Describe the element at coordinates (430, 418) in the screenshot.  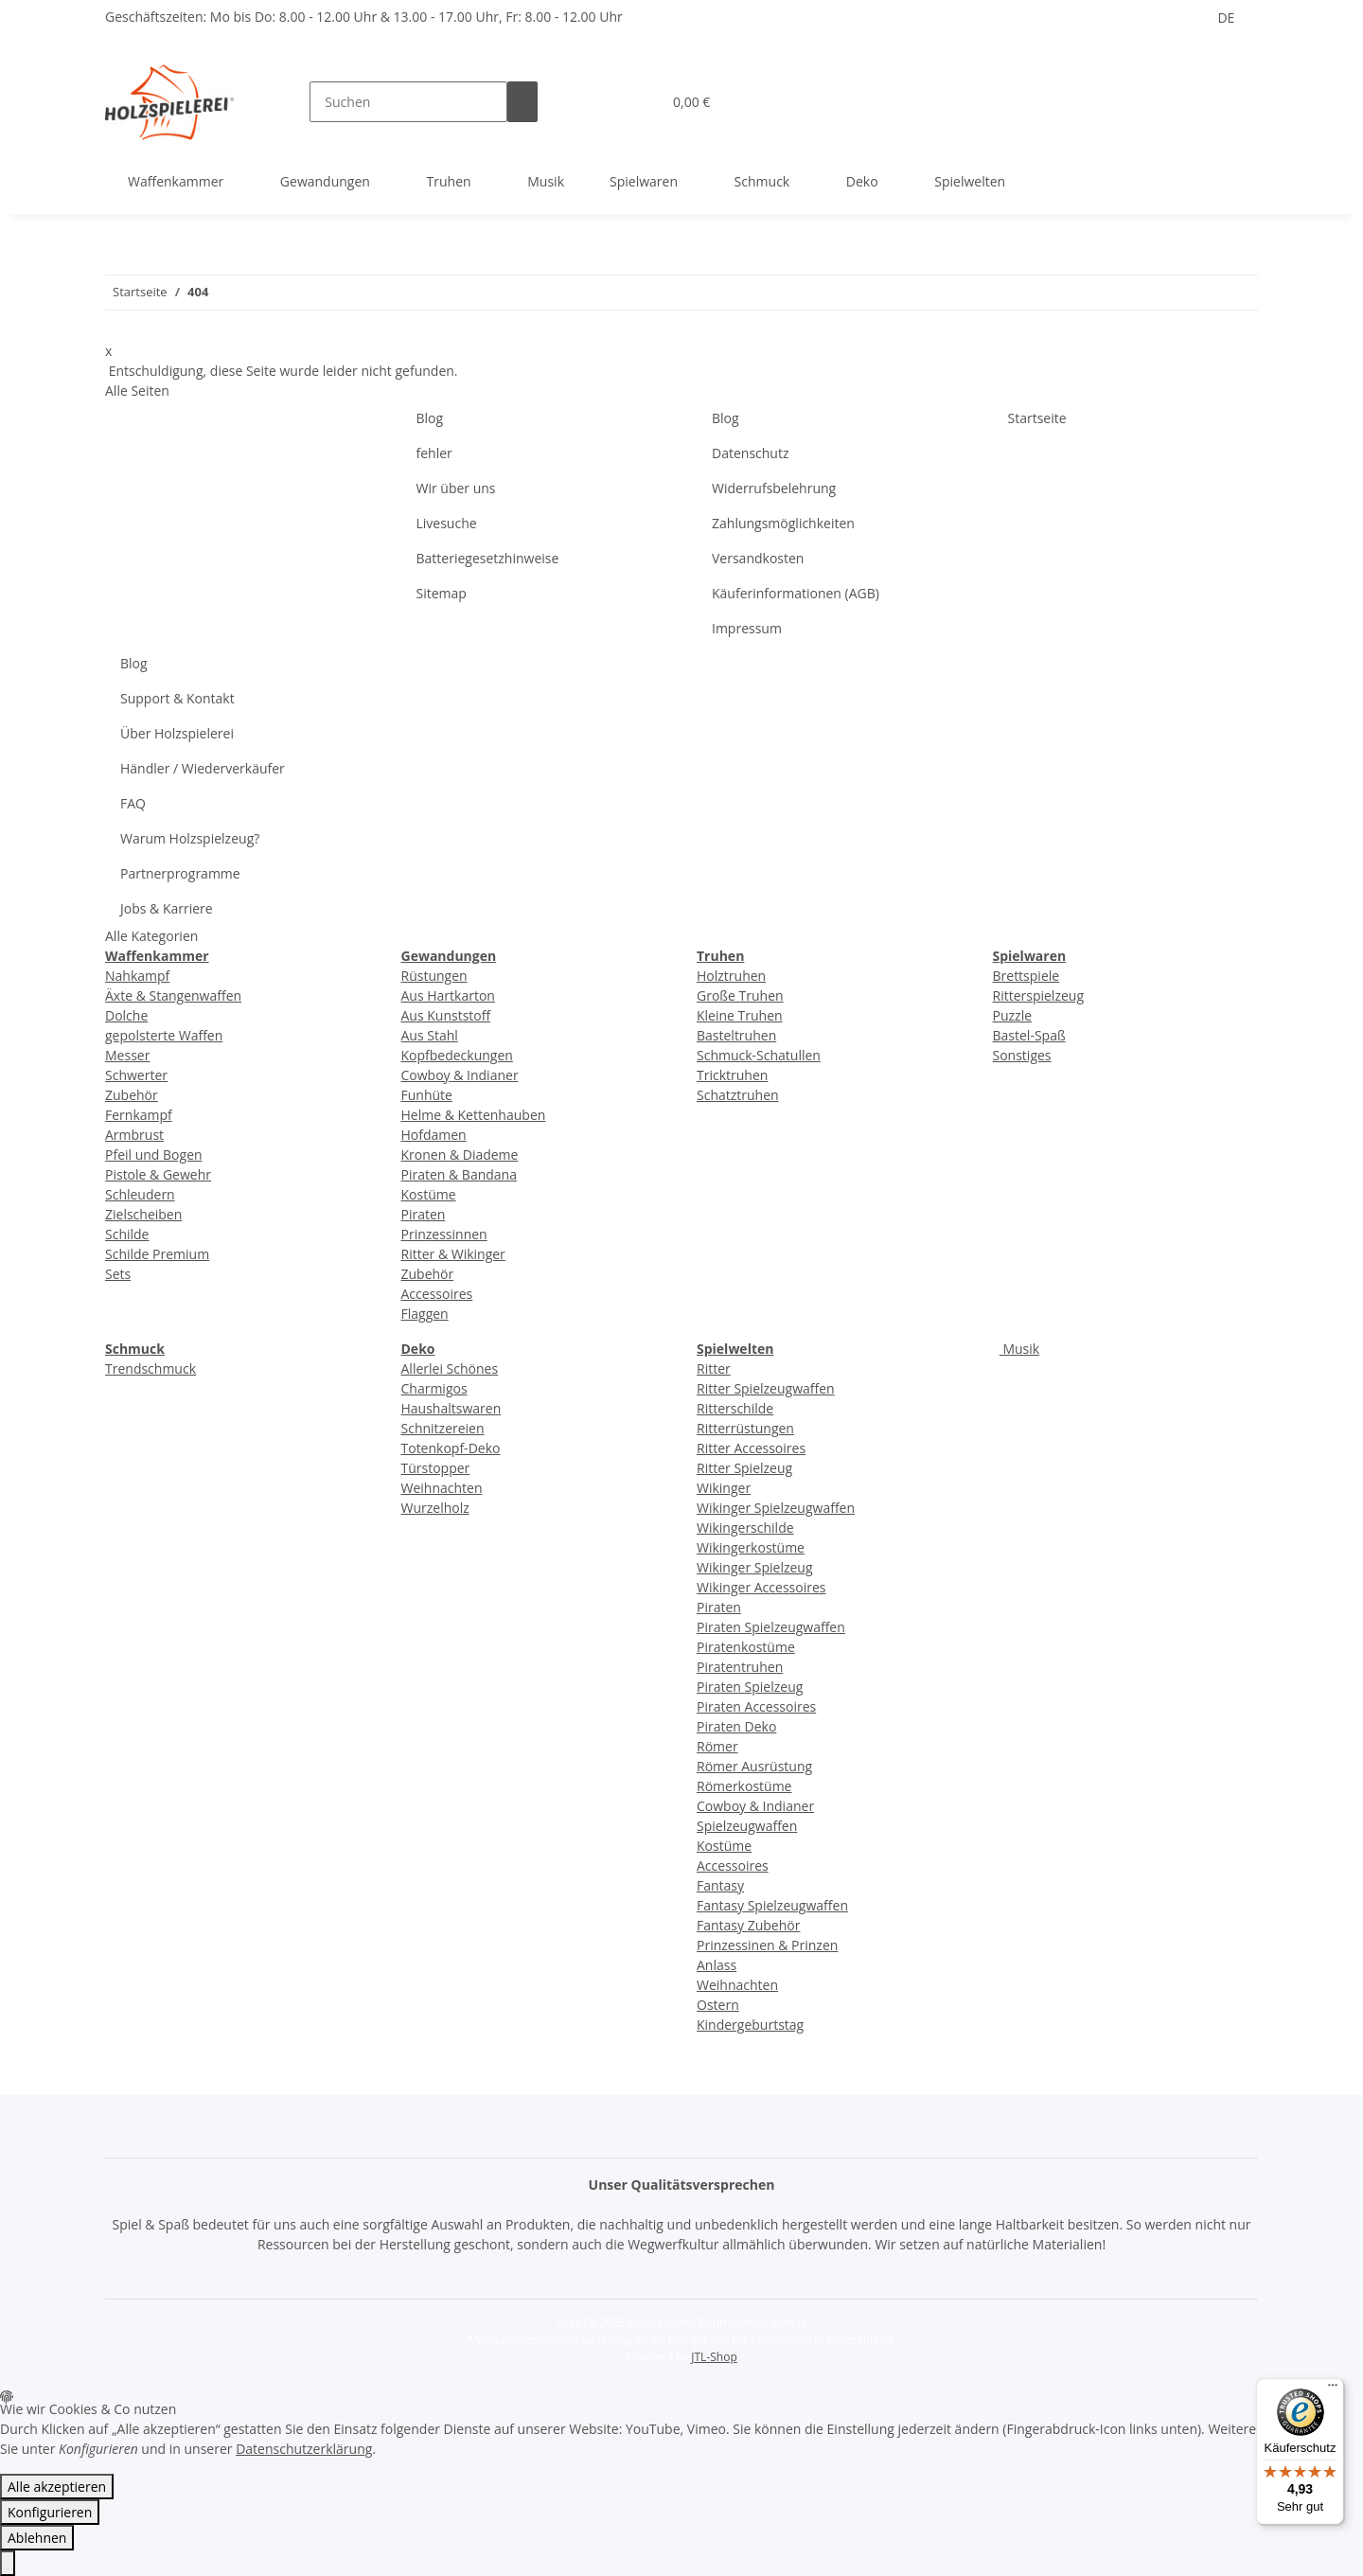
I see `Blog` at that location.